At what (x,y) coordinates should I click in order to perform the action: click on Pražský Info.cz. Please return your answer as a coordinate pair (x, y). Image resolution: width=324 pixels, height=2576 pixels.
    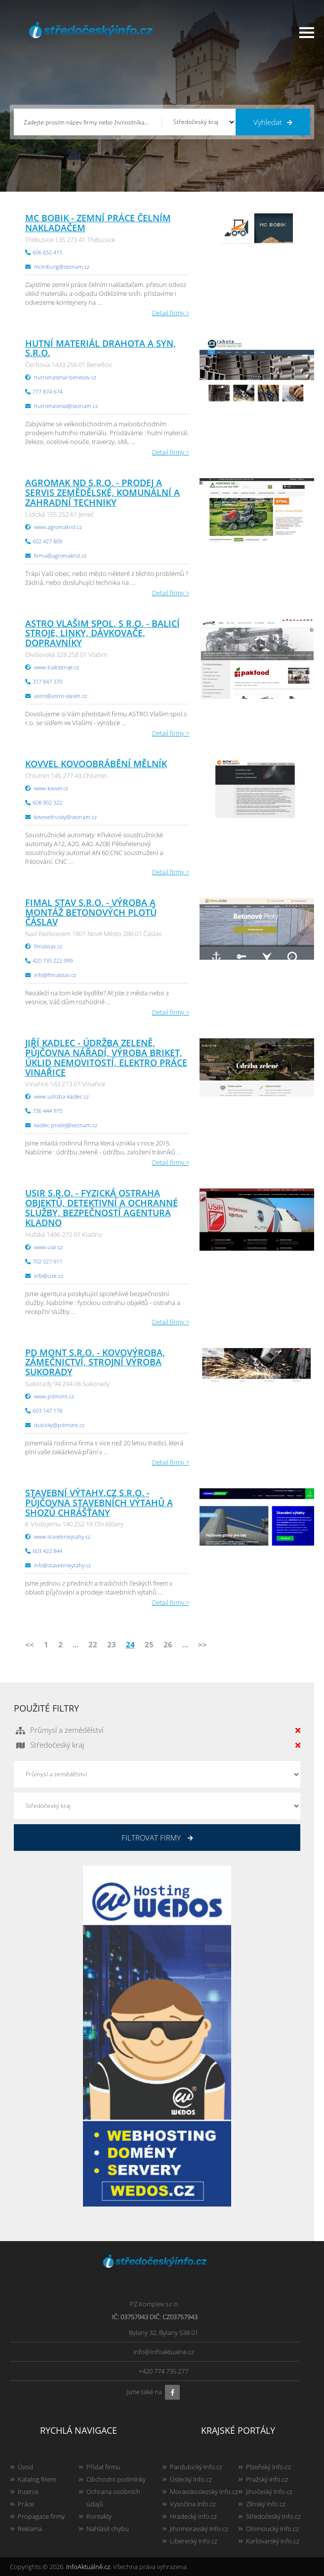
    Looking at the image, I should click on (267, 2479).